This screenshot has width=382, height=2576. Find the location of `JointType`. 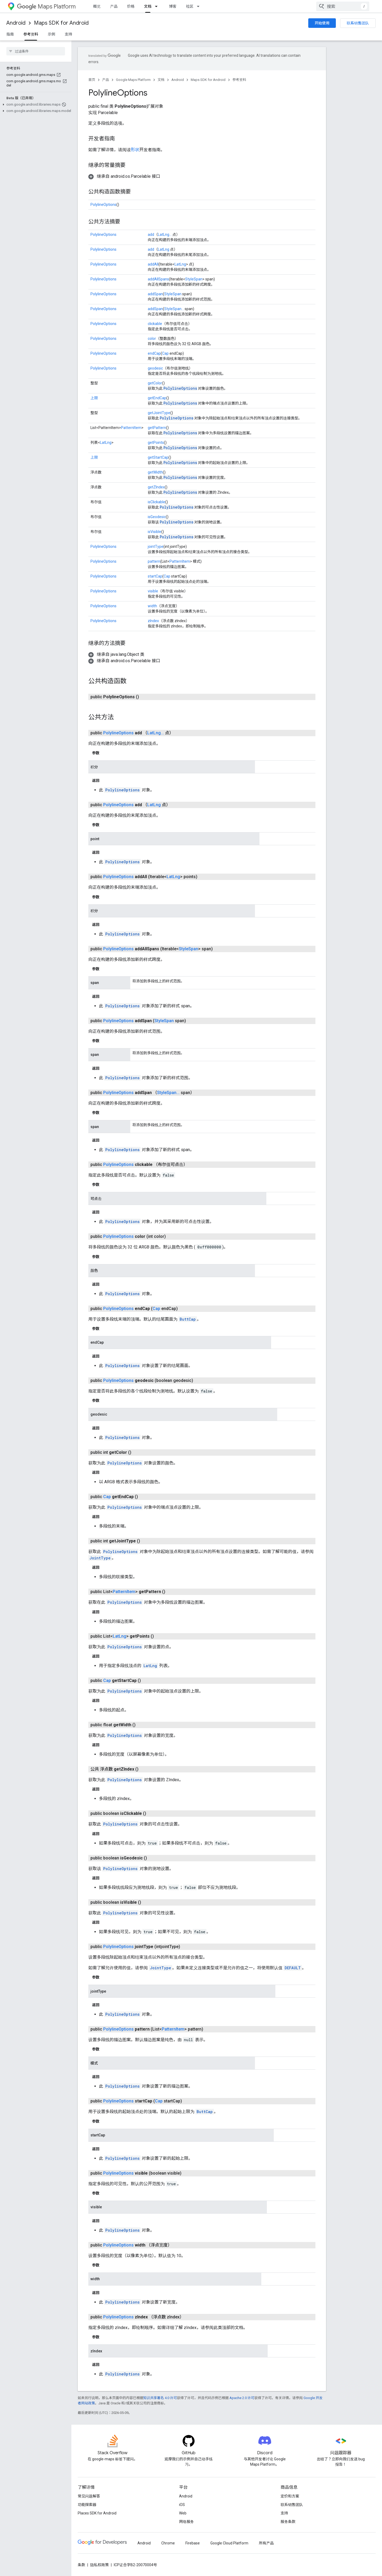

JointType is located at coordinates (100, 1557).